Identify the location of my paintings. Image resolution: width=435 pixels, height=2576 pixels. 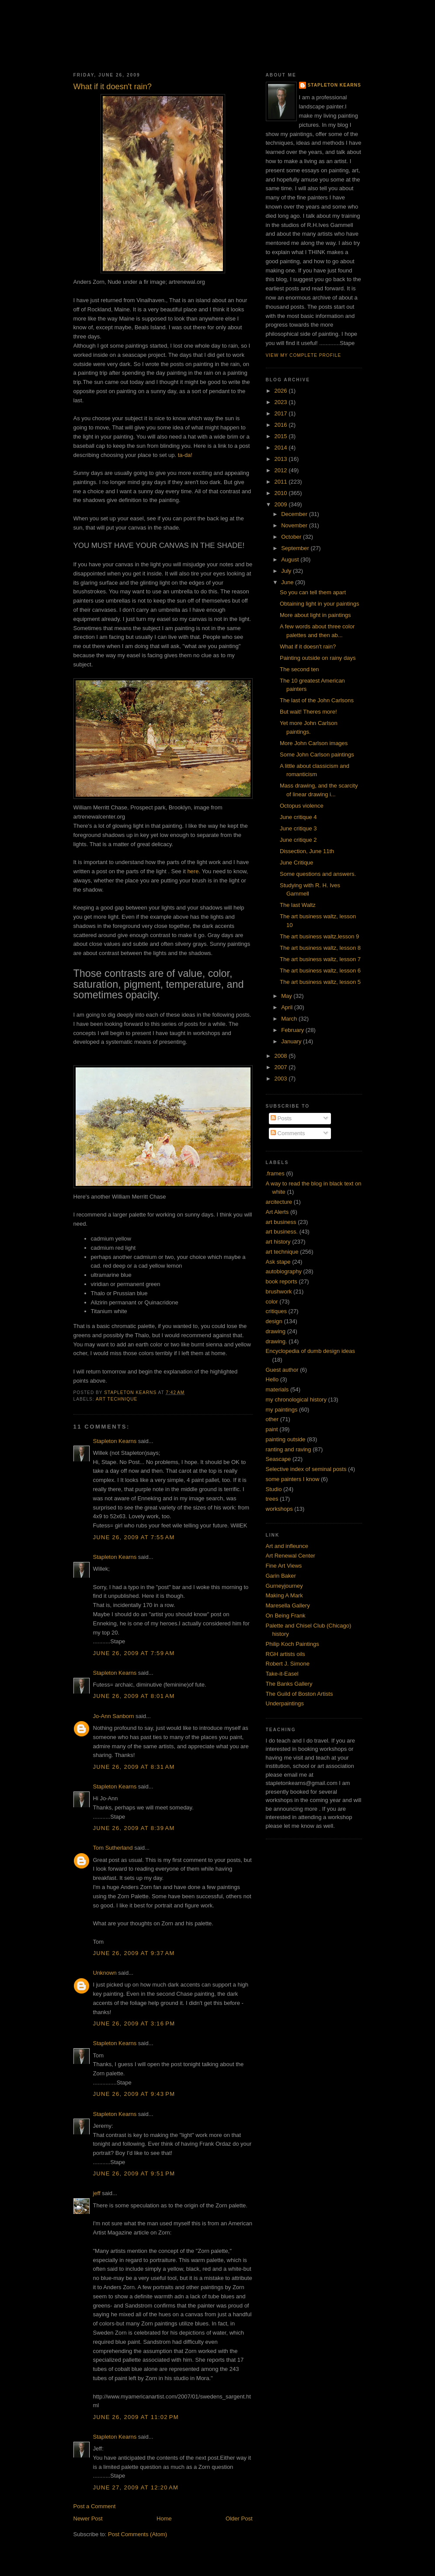
(282, 1409).